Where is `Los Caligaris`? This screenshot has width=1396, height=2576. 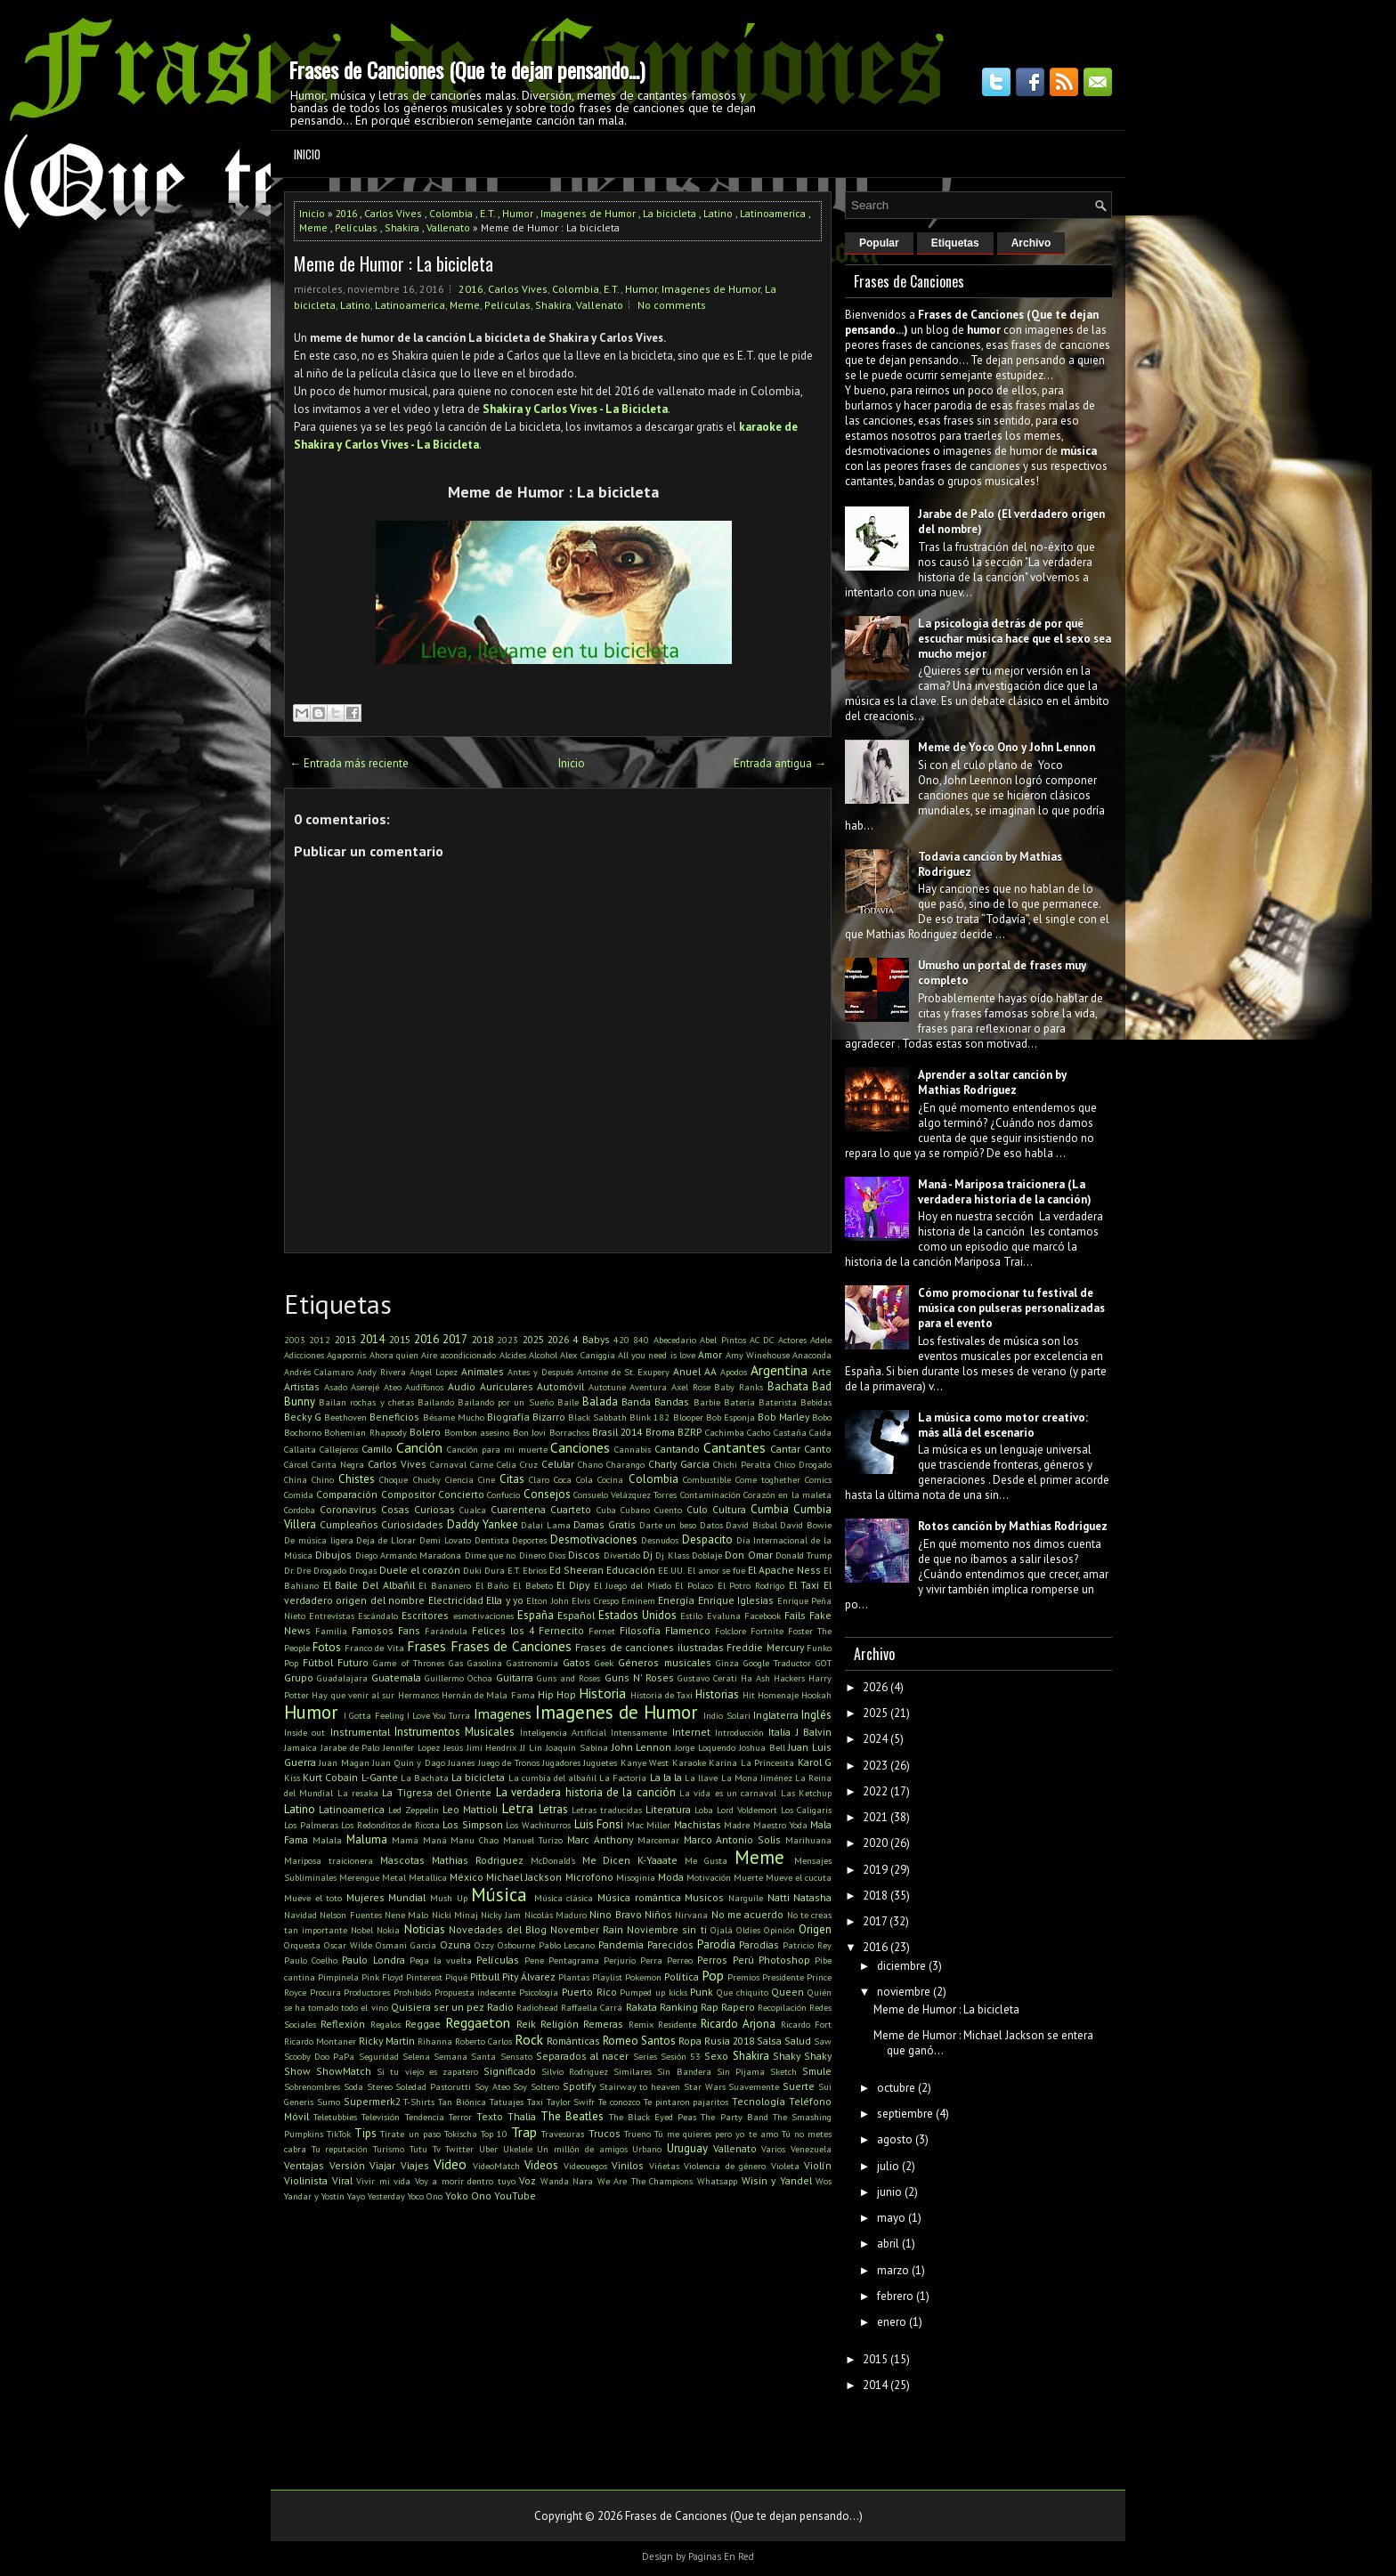
Los Caligaris is located at coordinates (806, 1809).